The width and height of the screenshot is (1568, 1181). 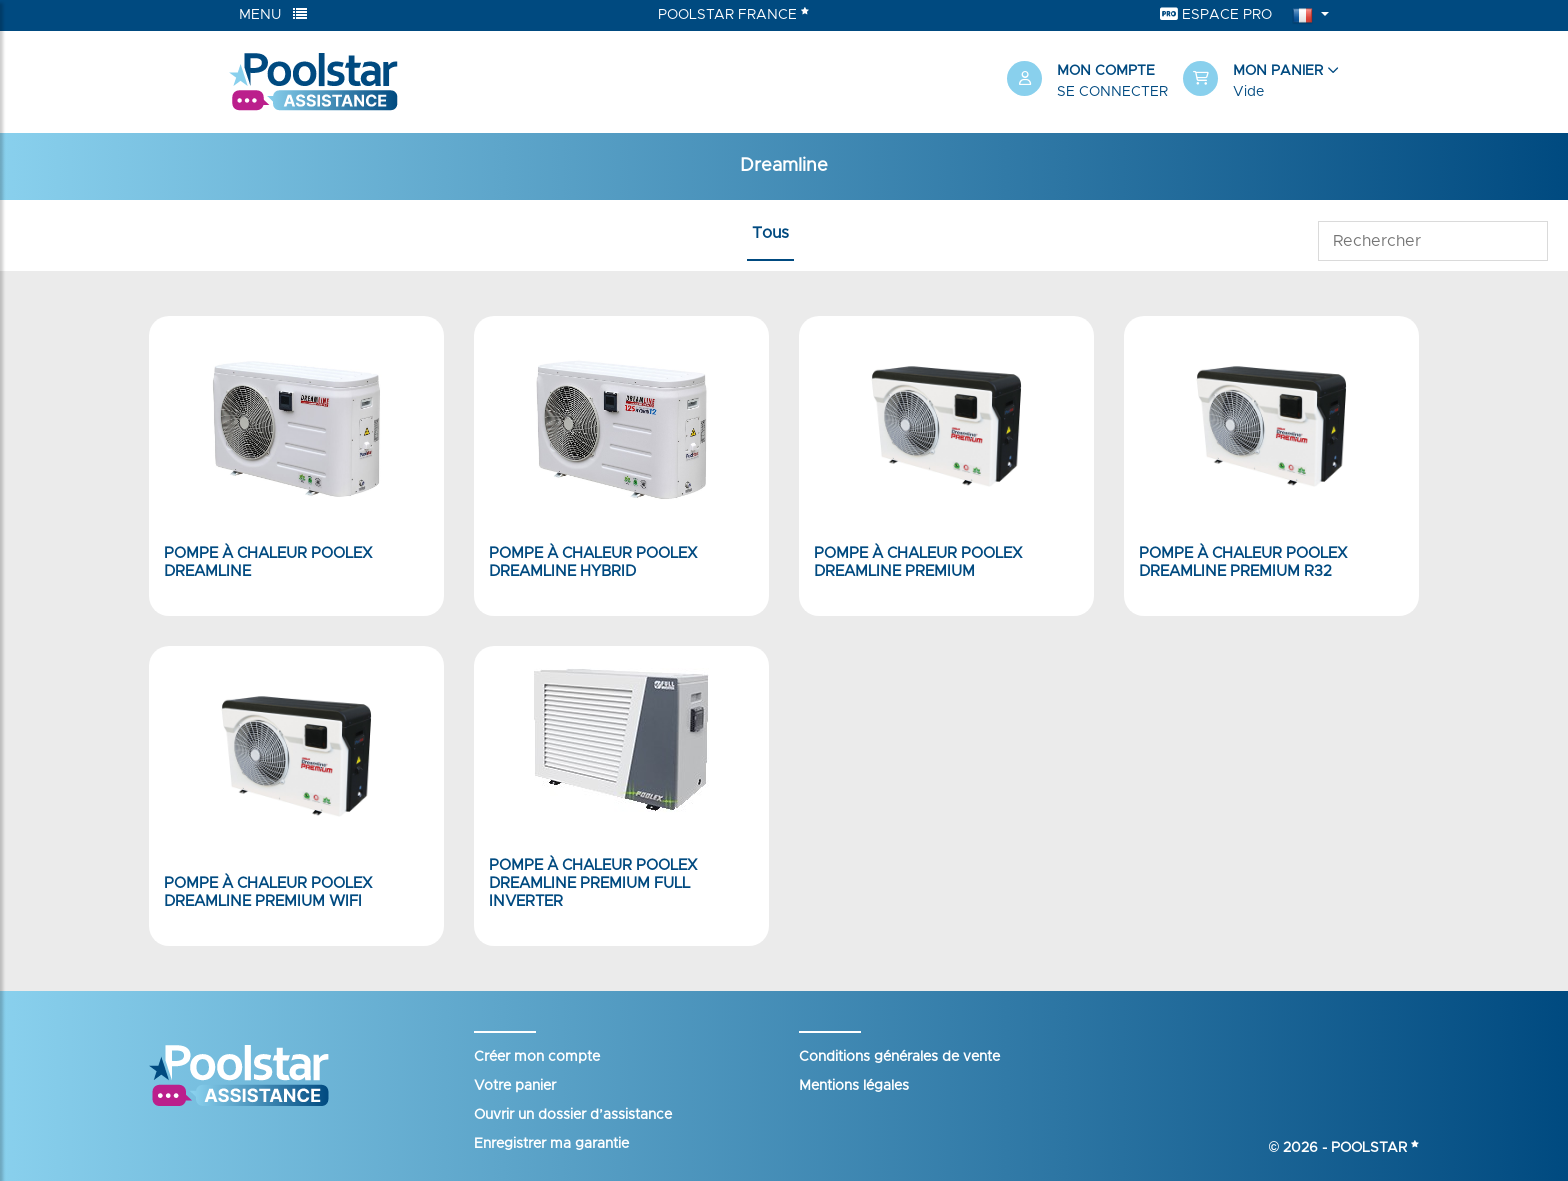 What do you see at coordinates (1216, 14) in the screenshot?
I see `Espace Pro` at bounding box center [1216, 14].